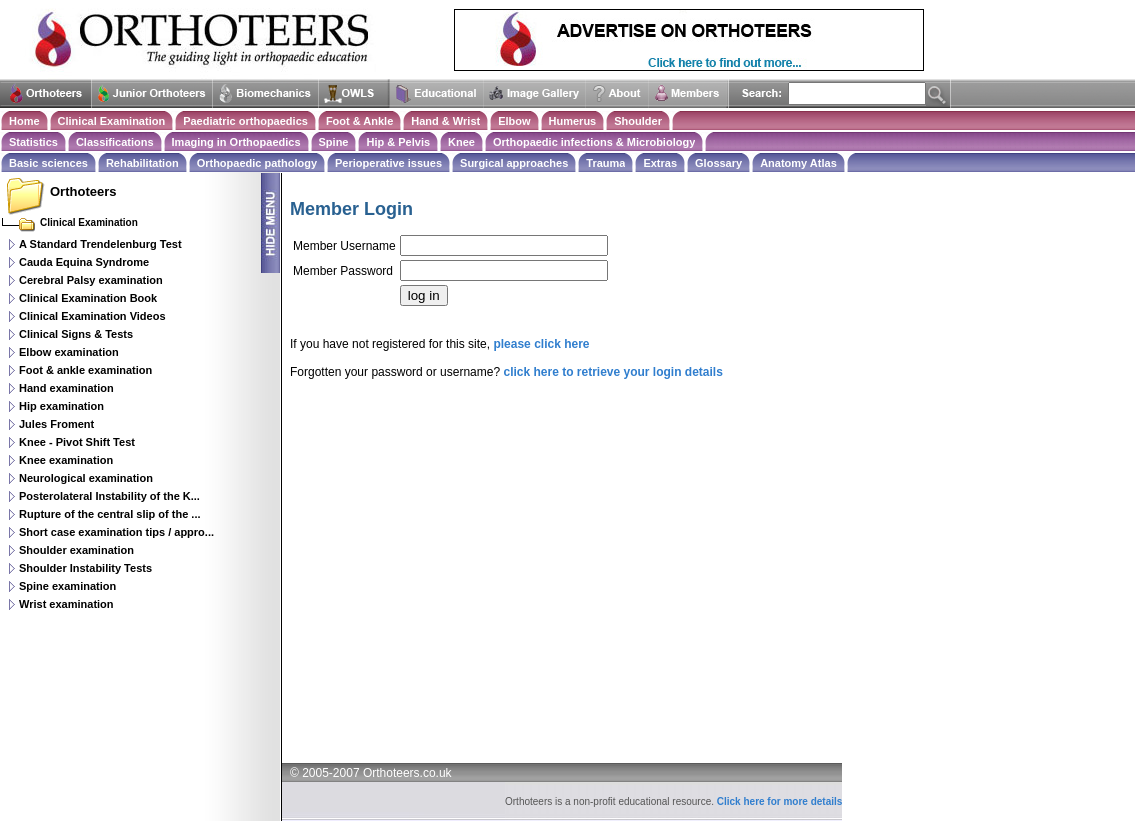 This screenshot has width=1135, height=821. What do you see at coordinates (612, 372) in the screenshot?
I see `click here to retrieve your login details` at bounding box center [612, 372].